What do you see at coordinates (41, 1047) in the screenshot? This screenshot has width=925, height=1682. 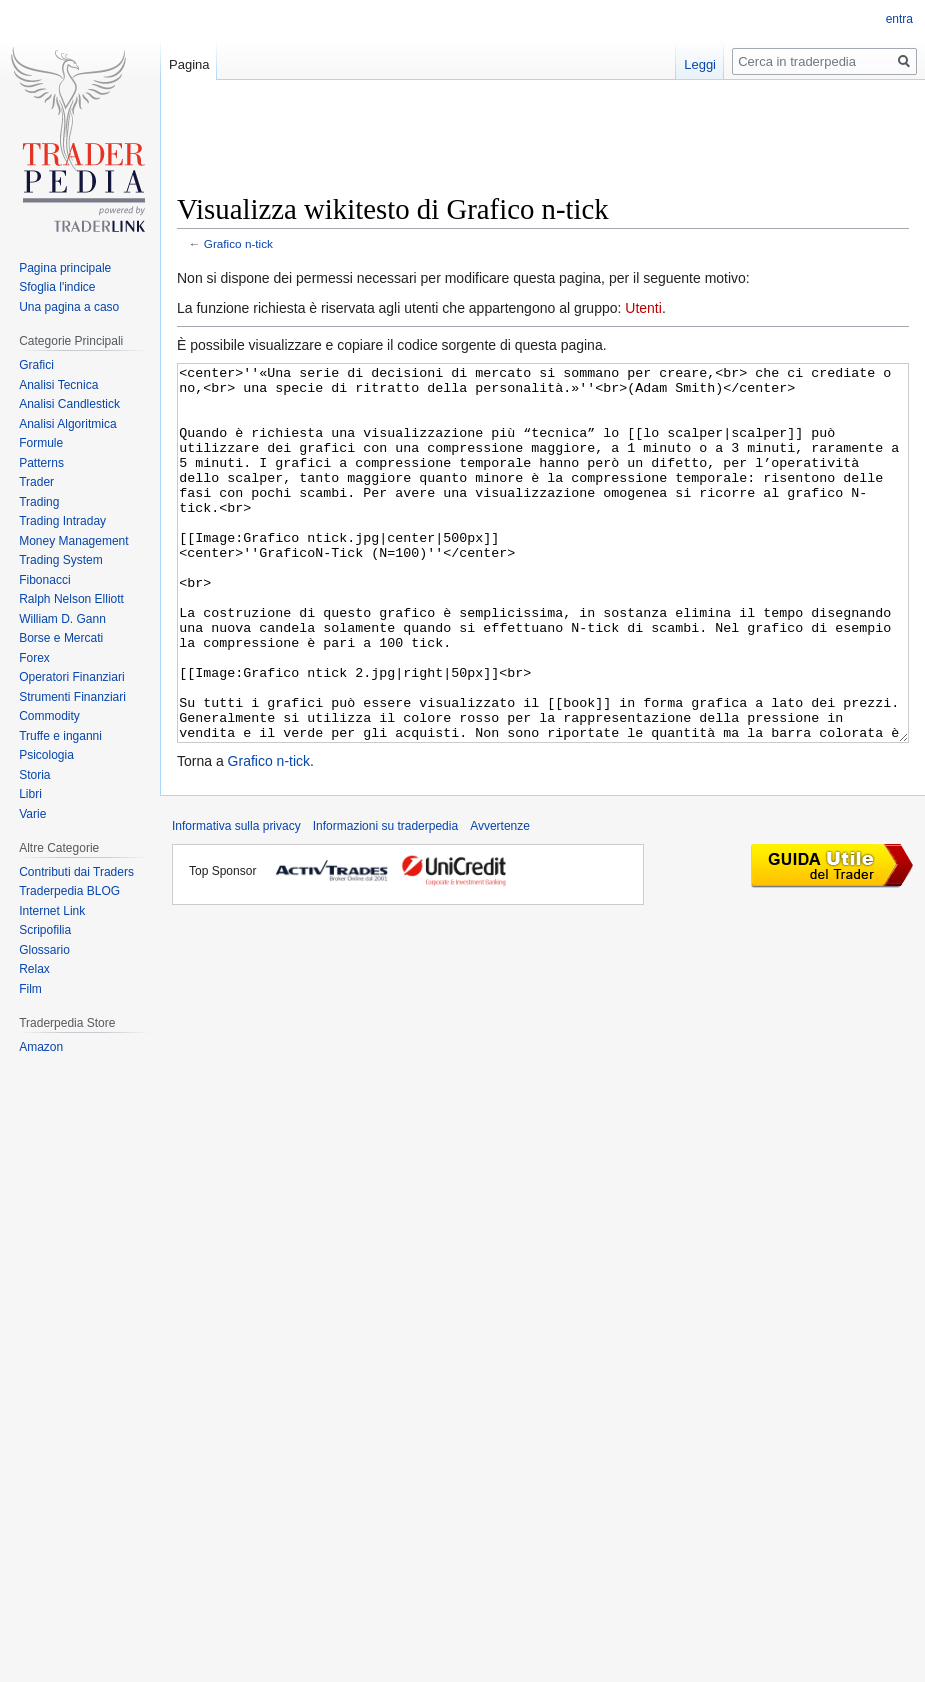 I see `Amazon` at bounding box center [41, 1047].